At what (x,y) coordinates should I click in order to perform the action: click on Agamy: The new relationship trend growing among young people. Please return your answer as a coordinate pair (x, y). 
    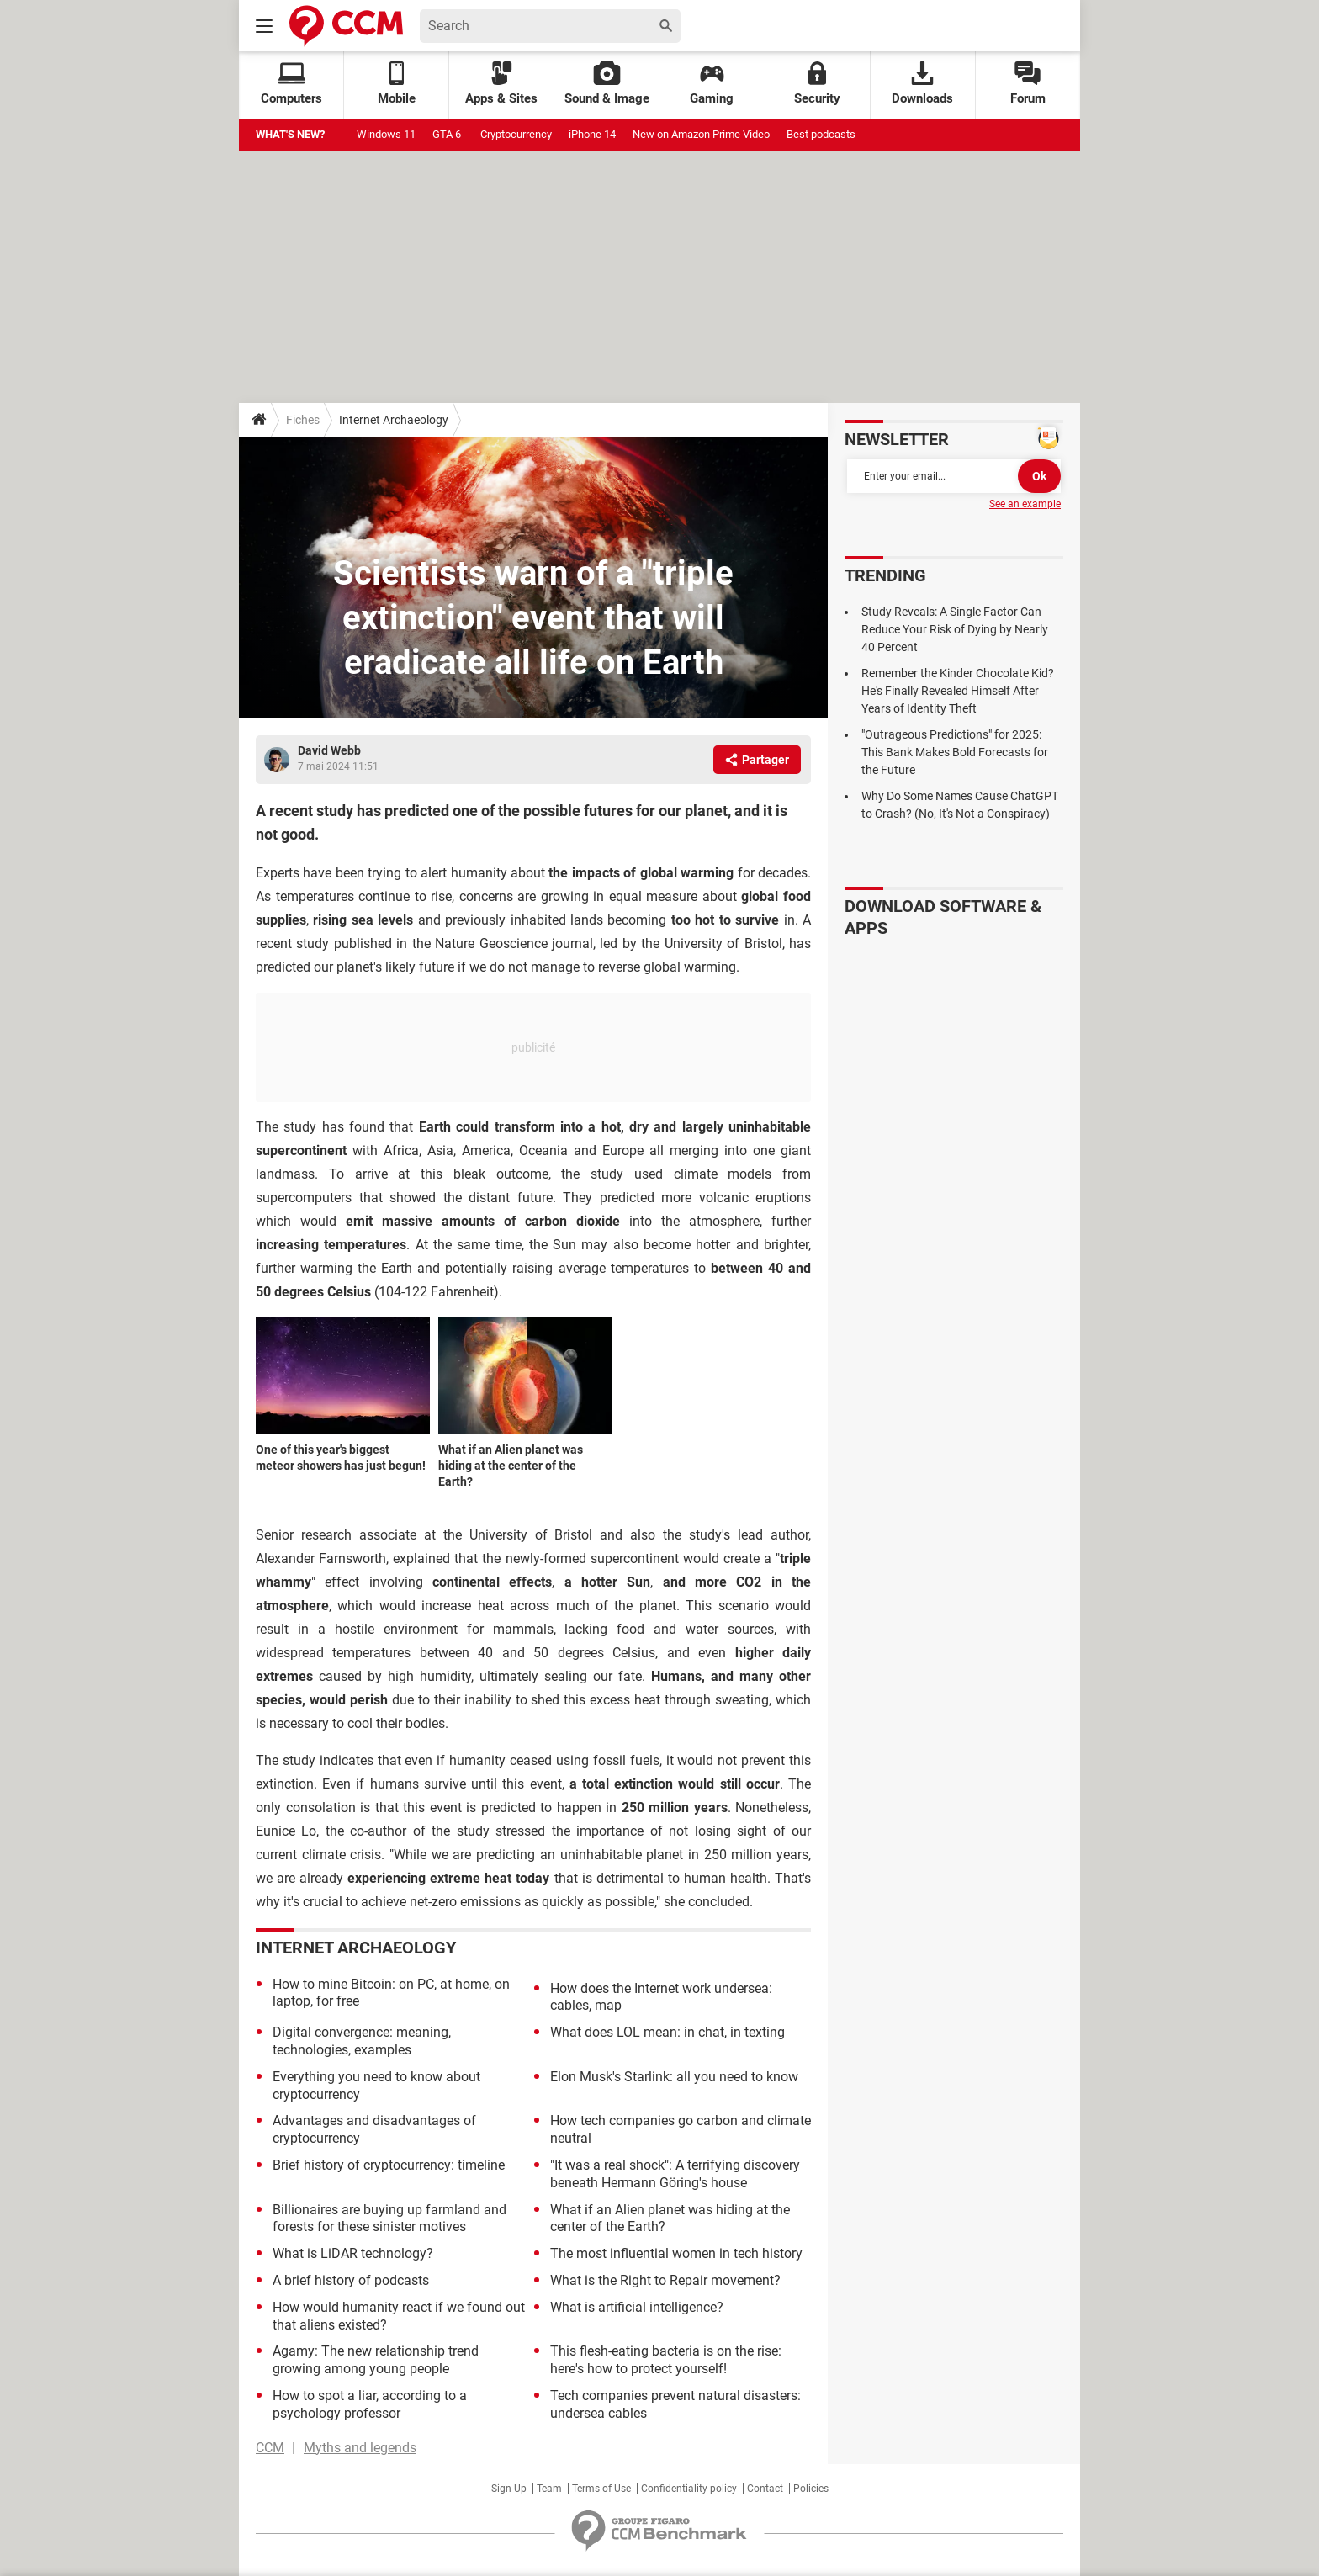
    Looking at the image, I should click on (376, 2360).